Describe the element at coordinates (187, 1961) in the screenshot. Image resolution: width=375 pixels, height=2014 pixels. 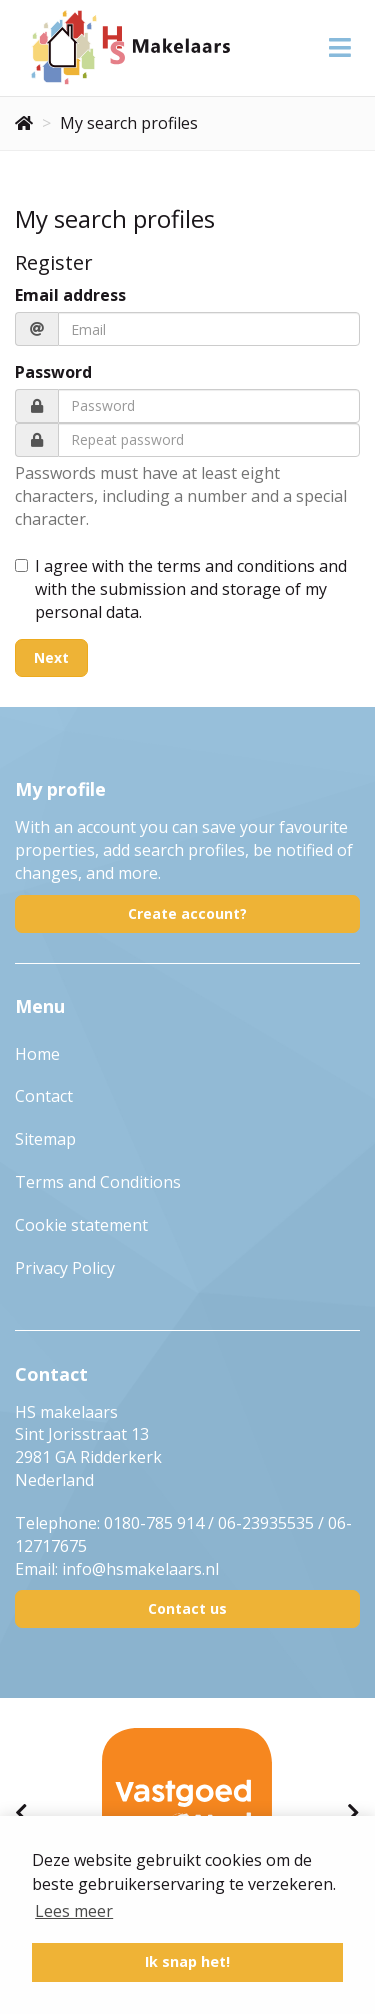
I see `Ik snap het! [button]` at that location.